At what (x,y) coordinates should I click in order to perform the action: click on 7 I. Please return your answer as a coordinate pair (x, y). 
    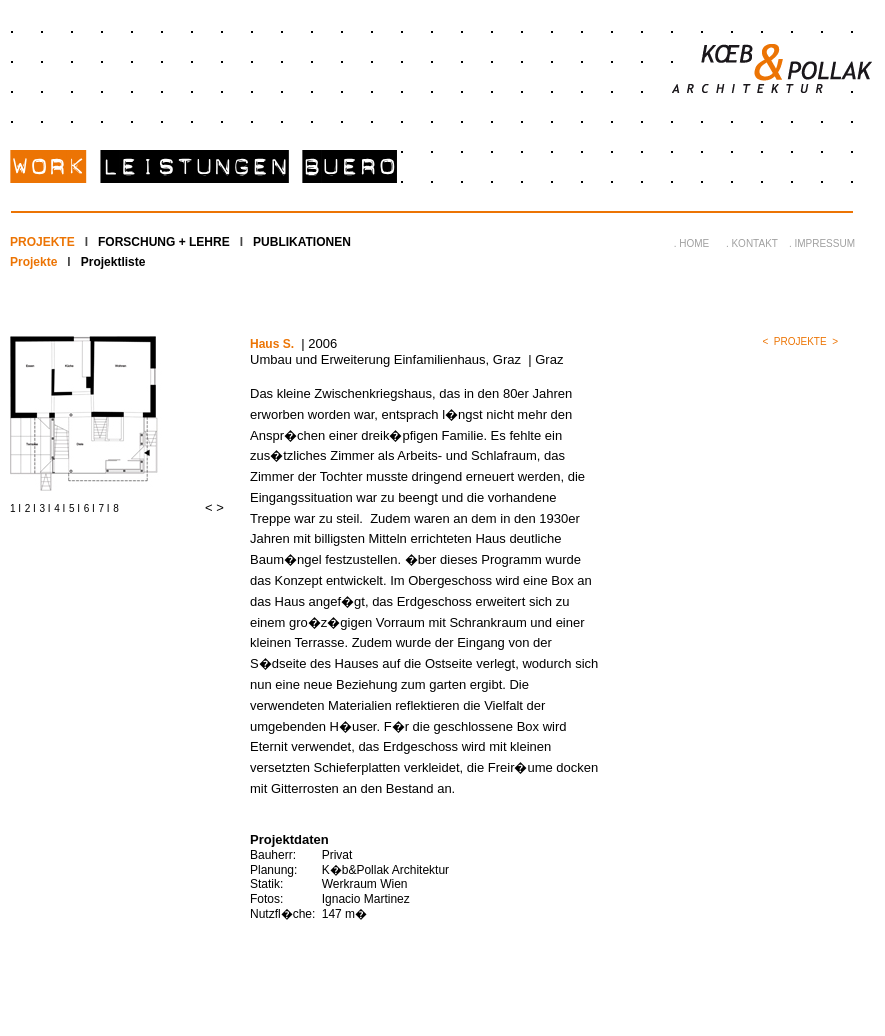
    Looking at the image, I should click on (104, 508).